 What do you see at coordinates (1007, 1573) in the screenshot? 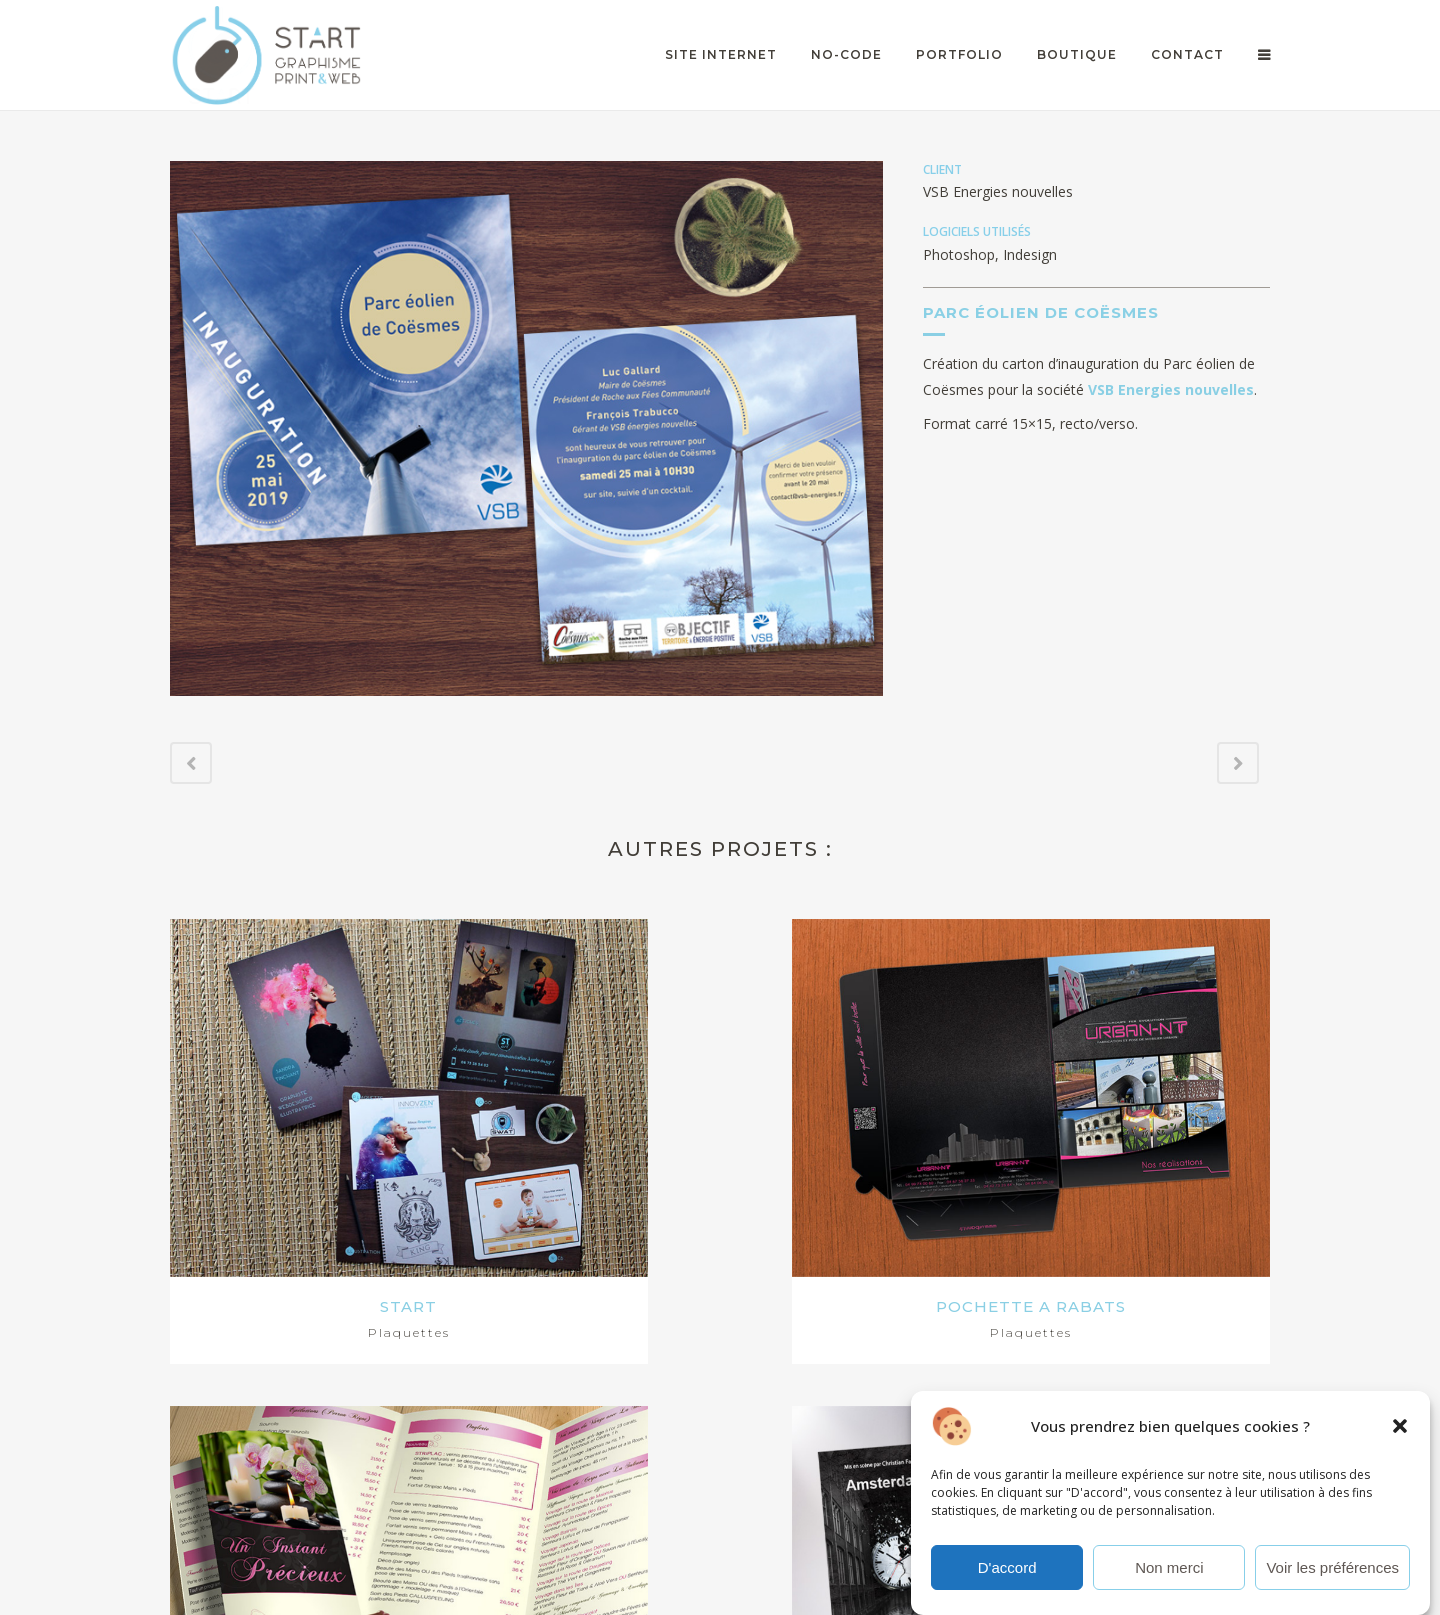
I see `D'accord` at bounding box center [1007, 1573].